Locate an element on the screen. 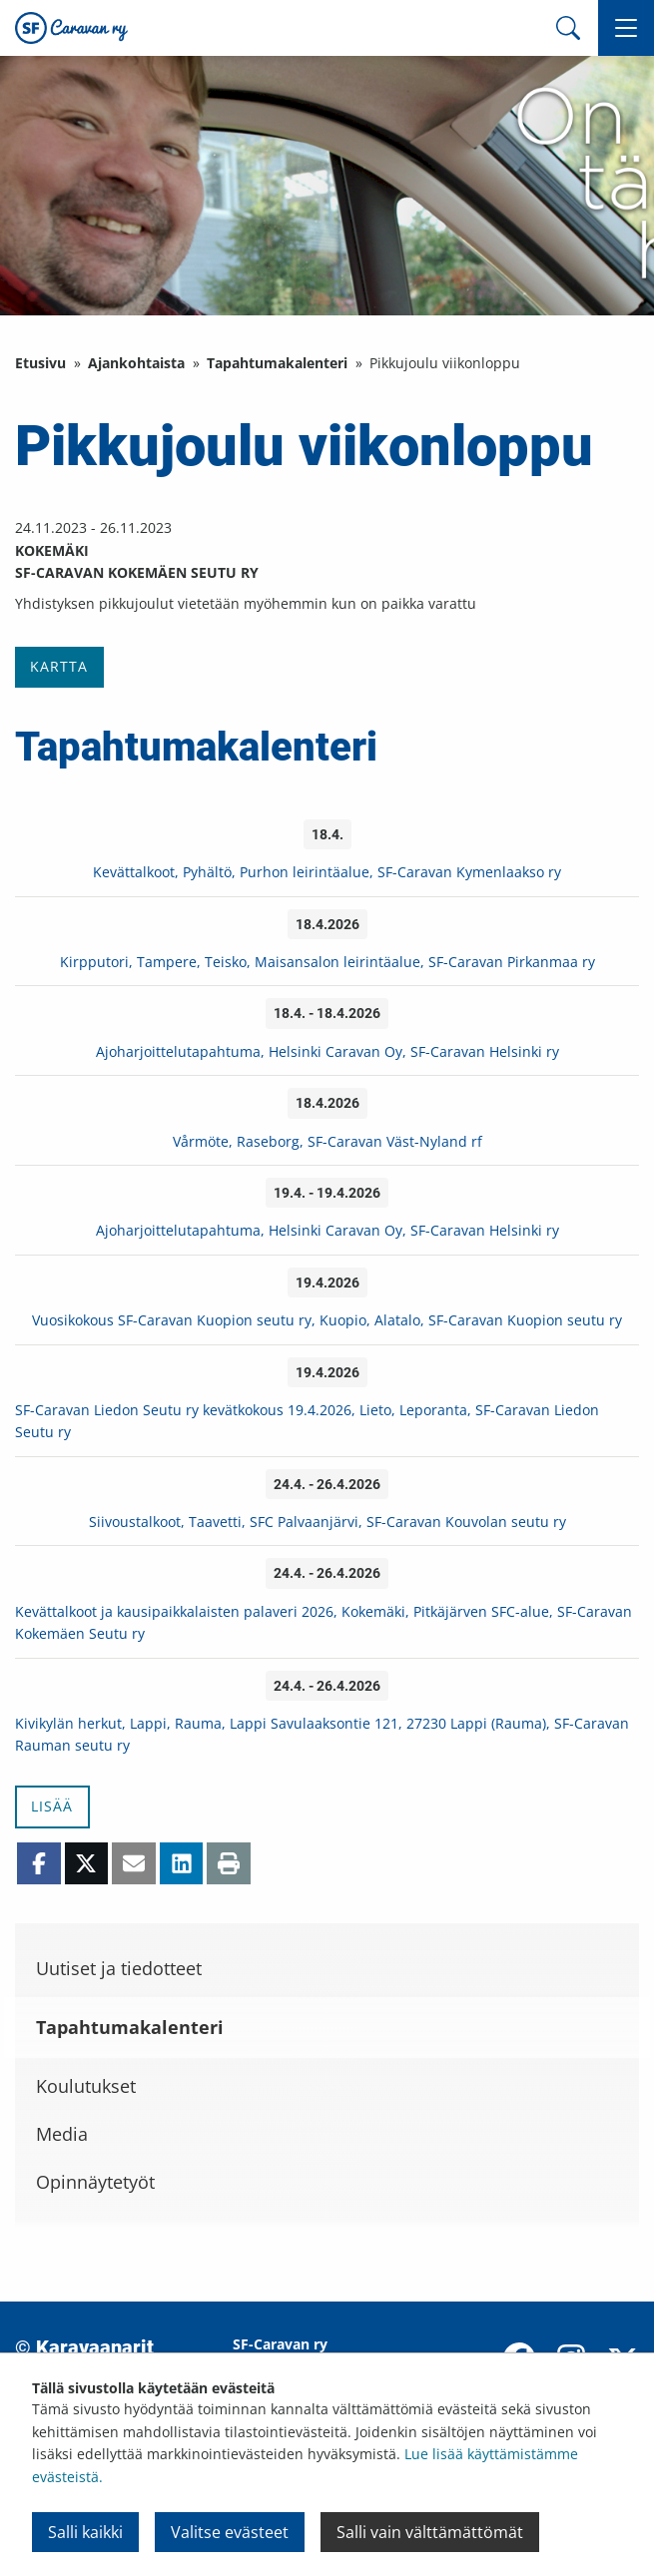  Salli vain välttämättömät is located at coordinates (429, 2532).